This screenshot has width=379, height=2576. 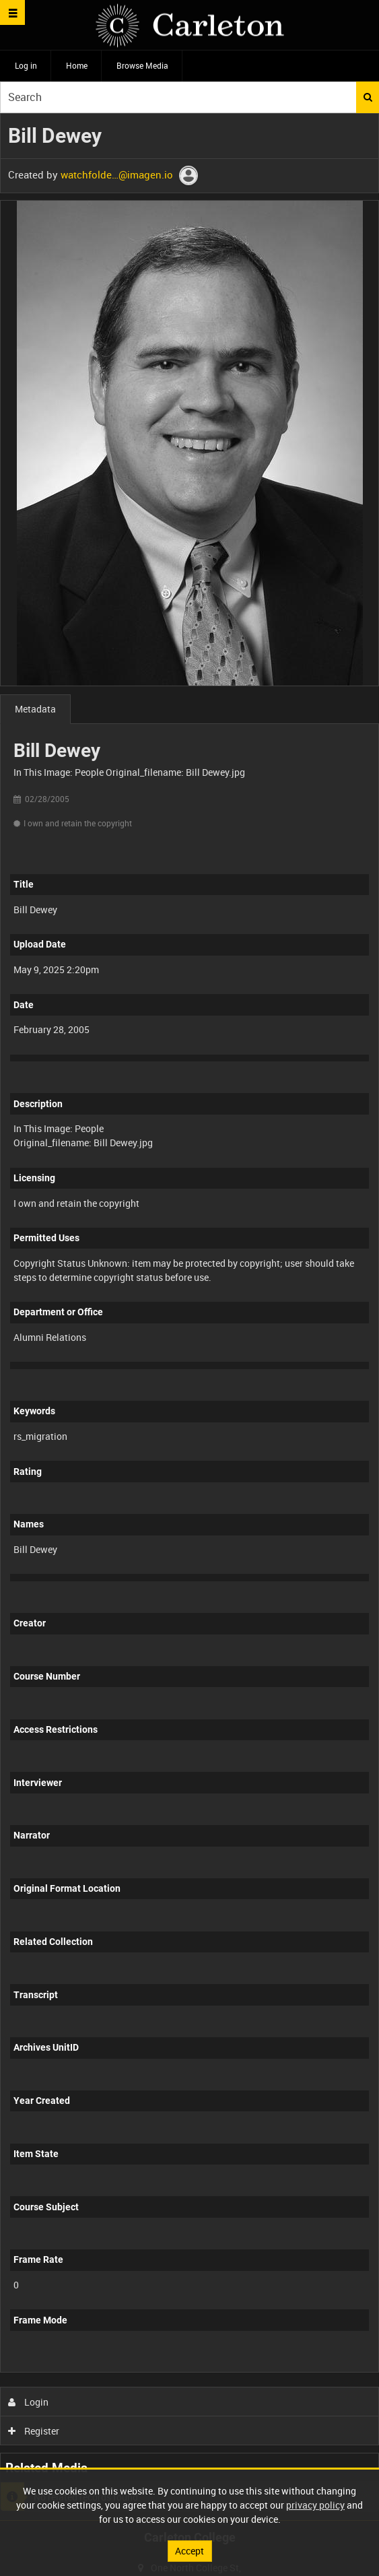 I want to click on Browse Media, so click(x=142, y=65).